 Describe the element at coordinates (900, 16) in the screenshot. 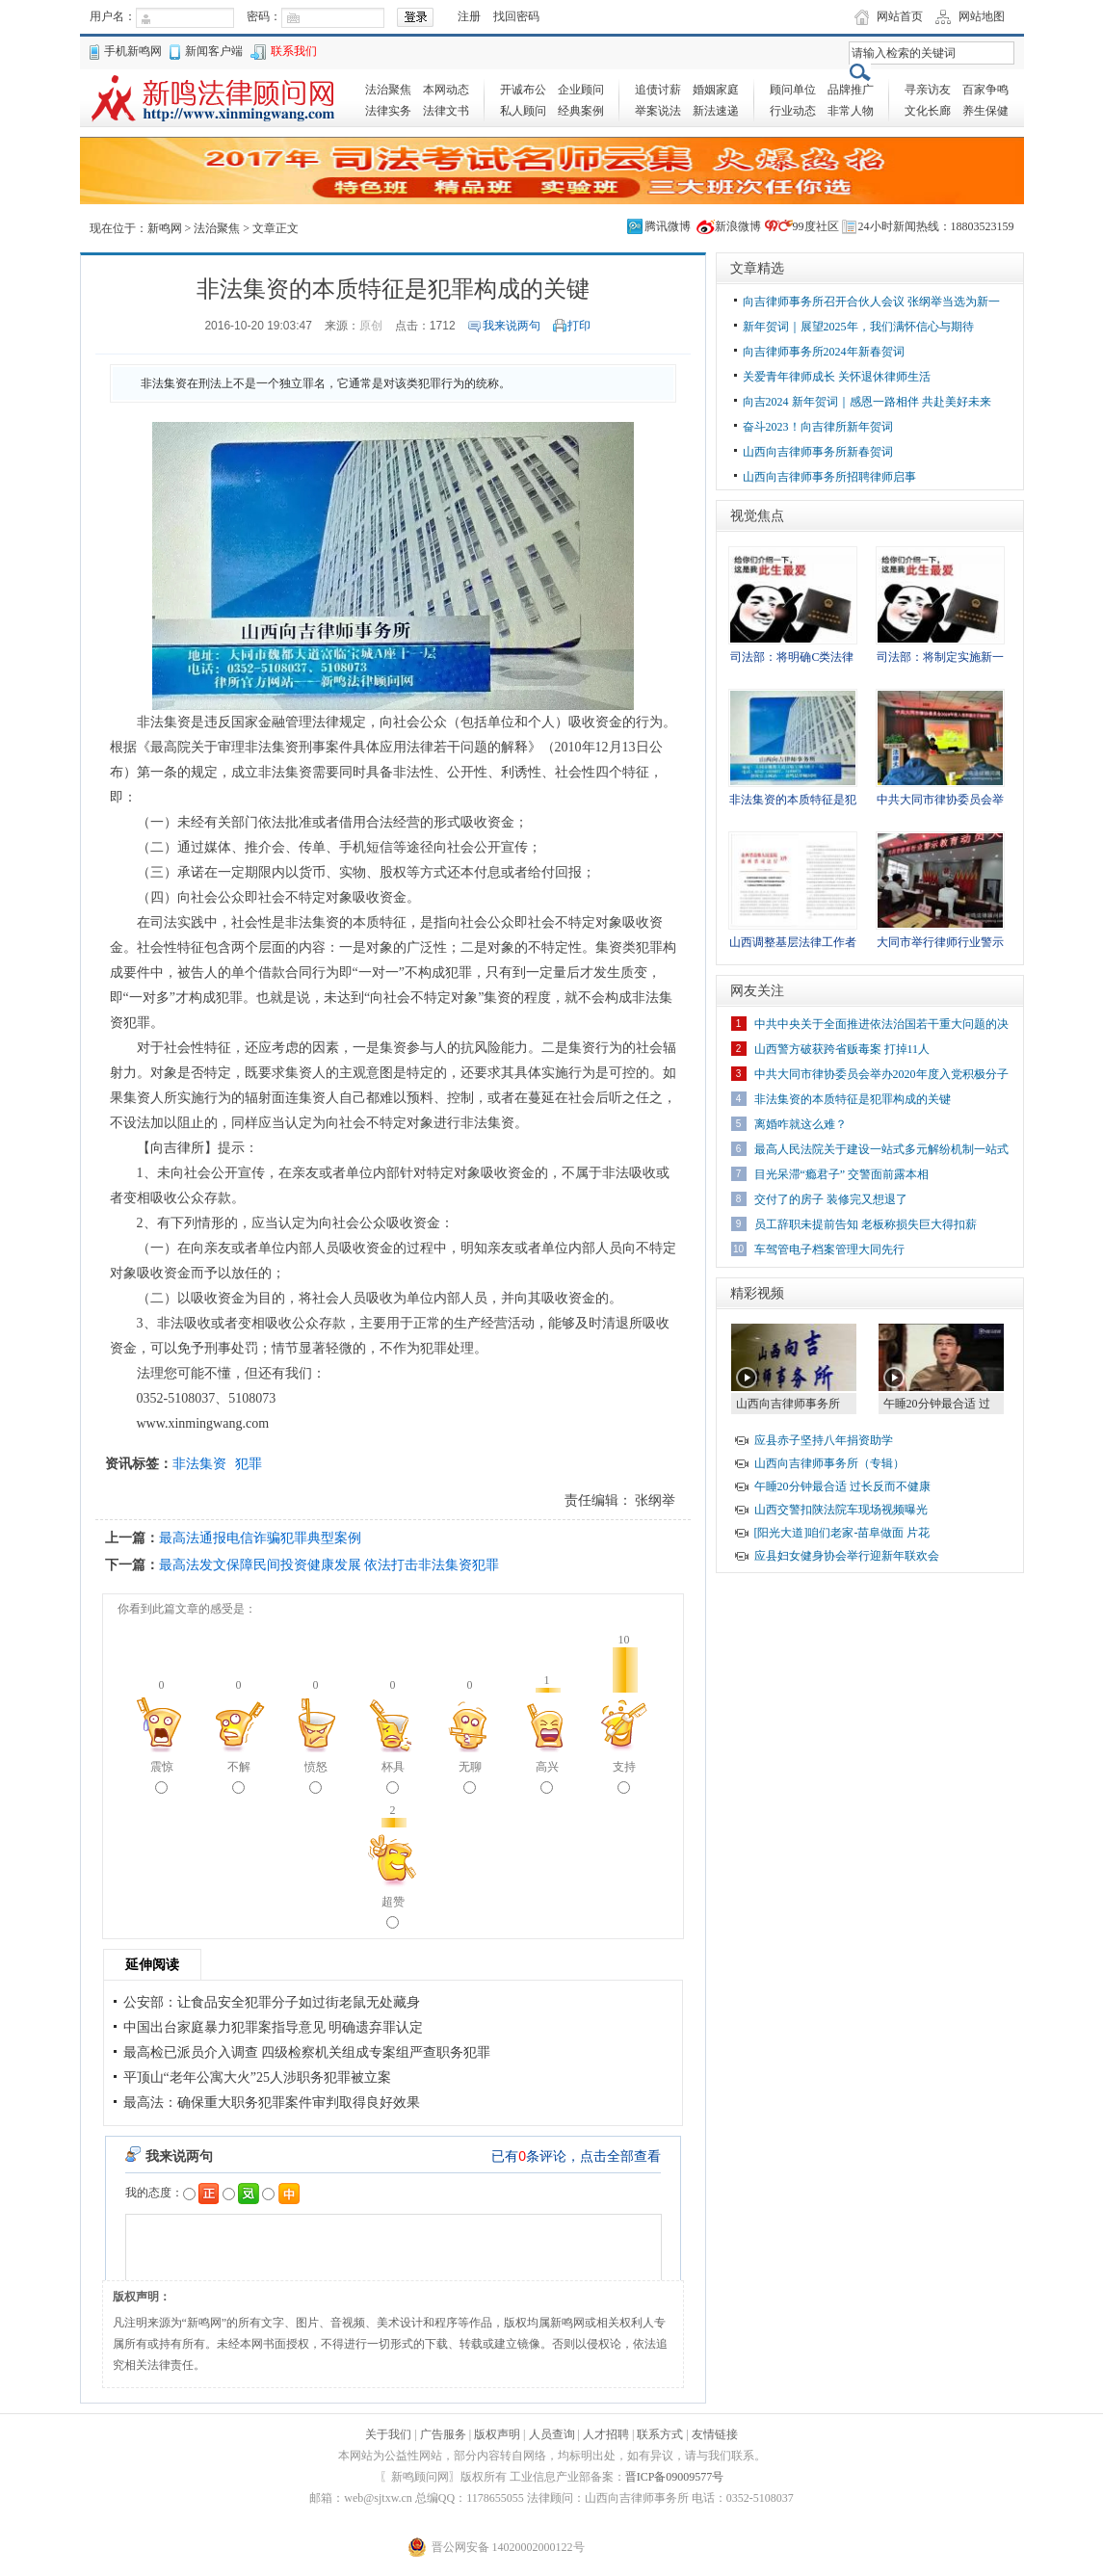

I see `网站首页` at that location.